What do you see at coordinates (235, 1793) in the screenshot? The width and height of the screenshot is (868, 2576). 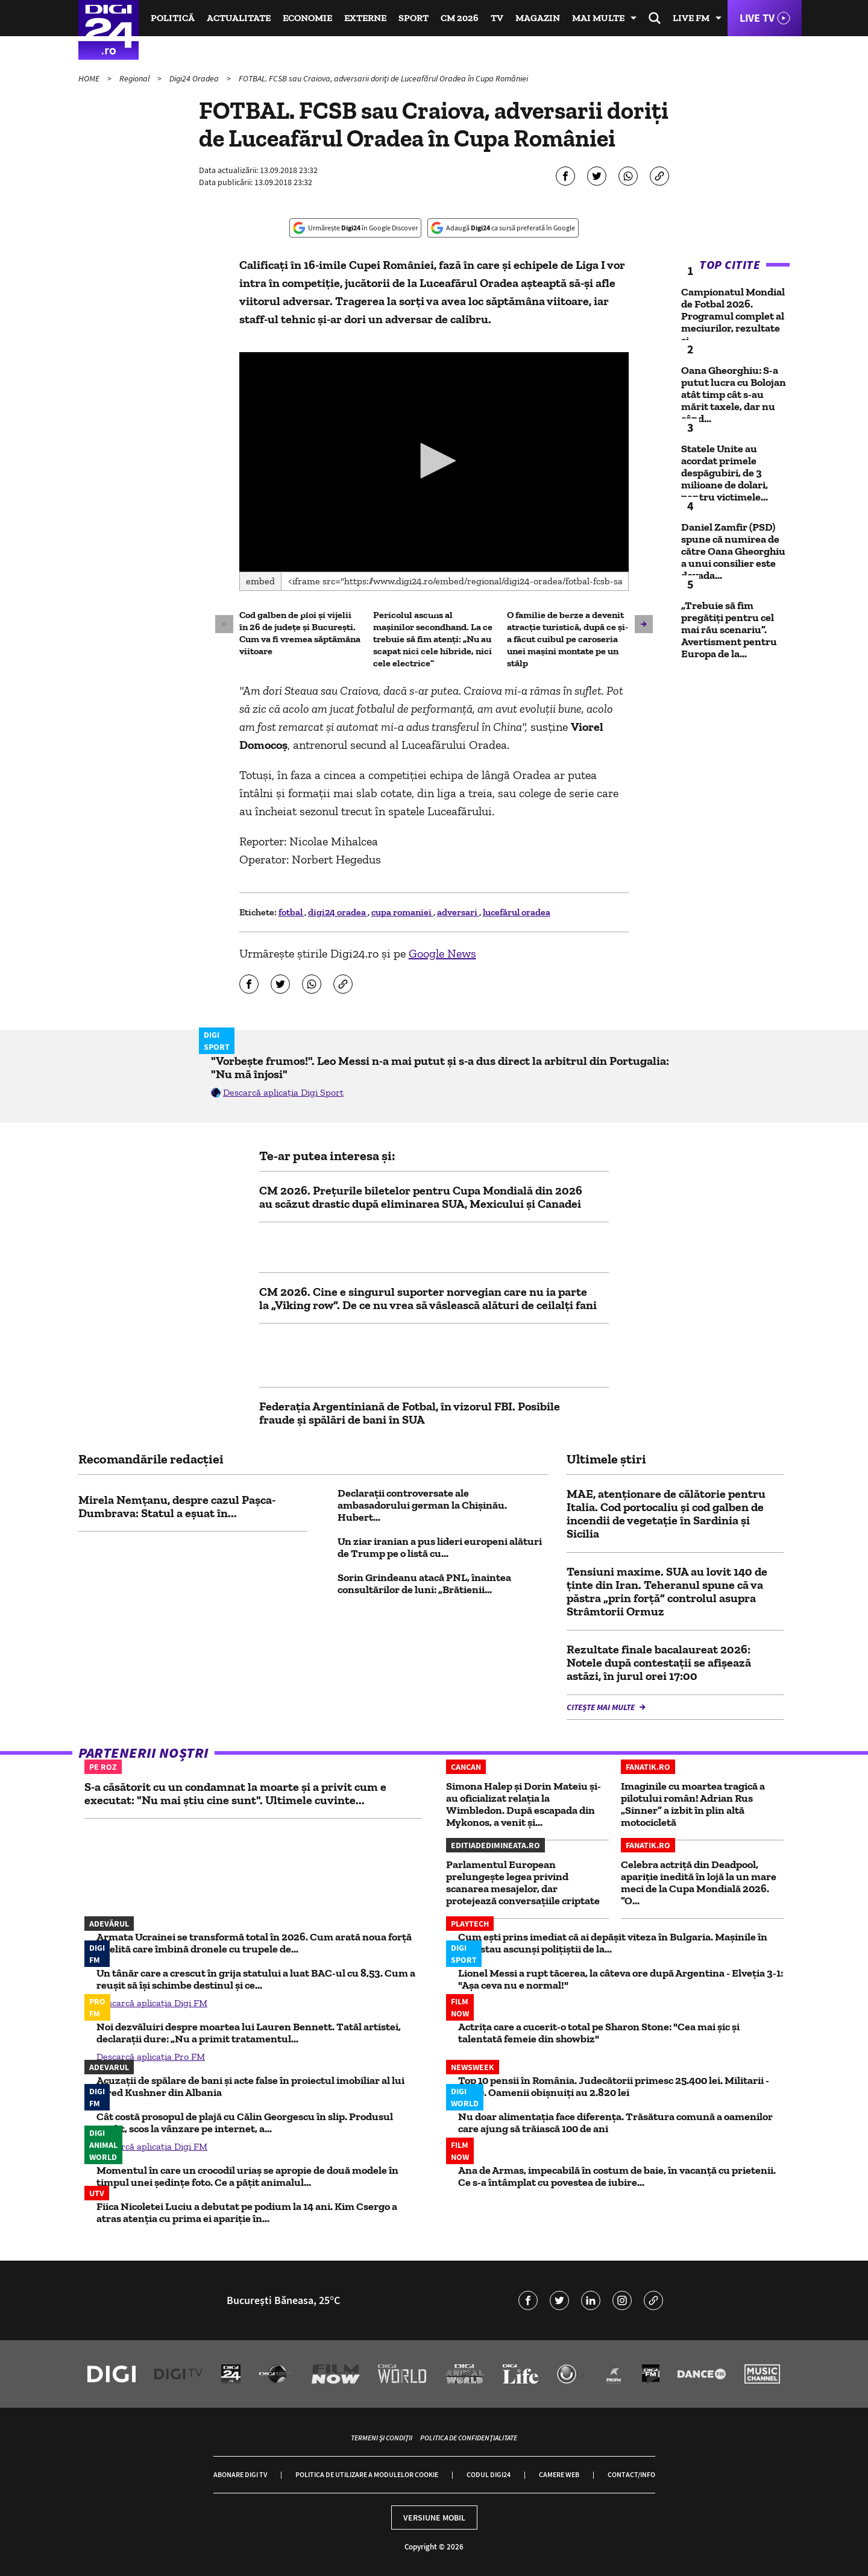 I see `S-a căsătorit cu un condamnat la moarte și a privit cum e executat: "Nu mai știu cine sunt". Ultimele cuvinte...` at bounding box center [235, 1793].